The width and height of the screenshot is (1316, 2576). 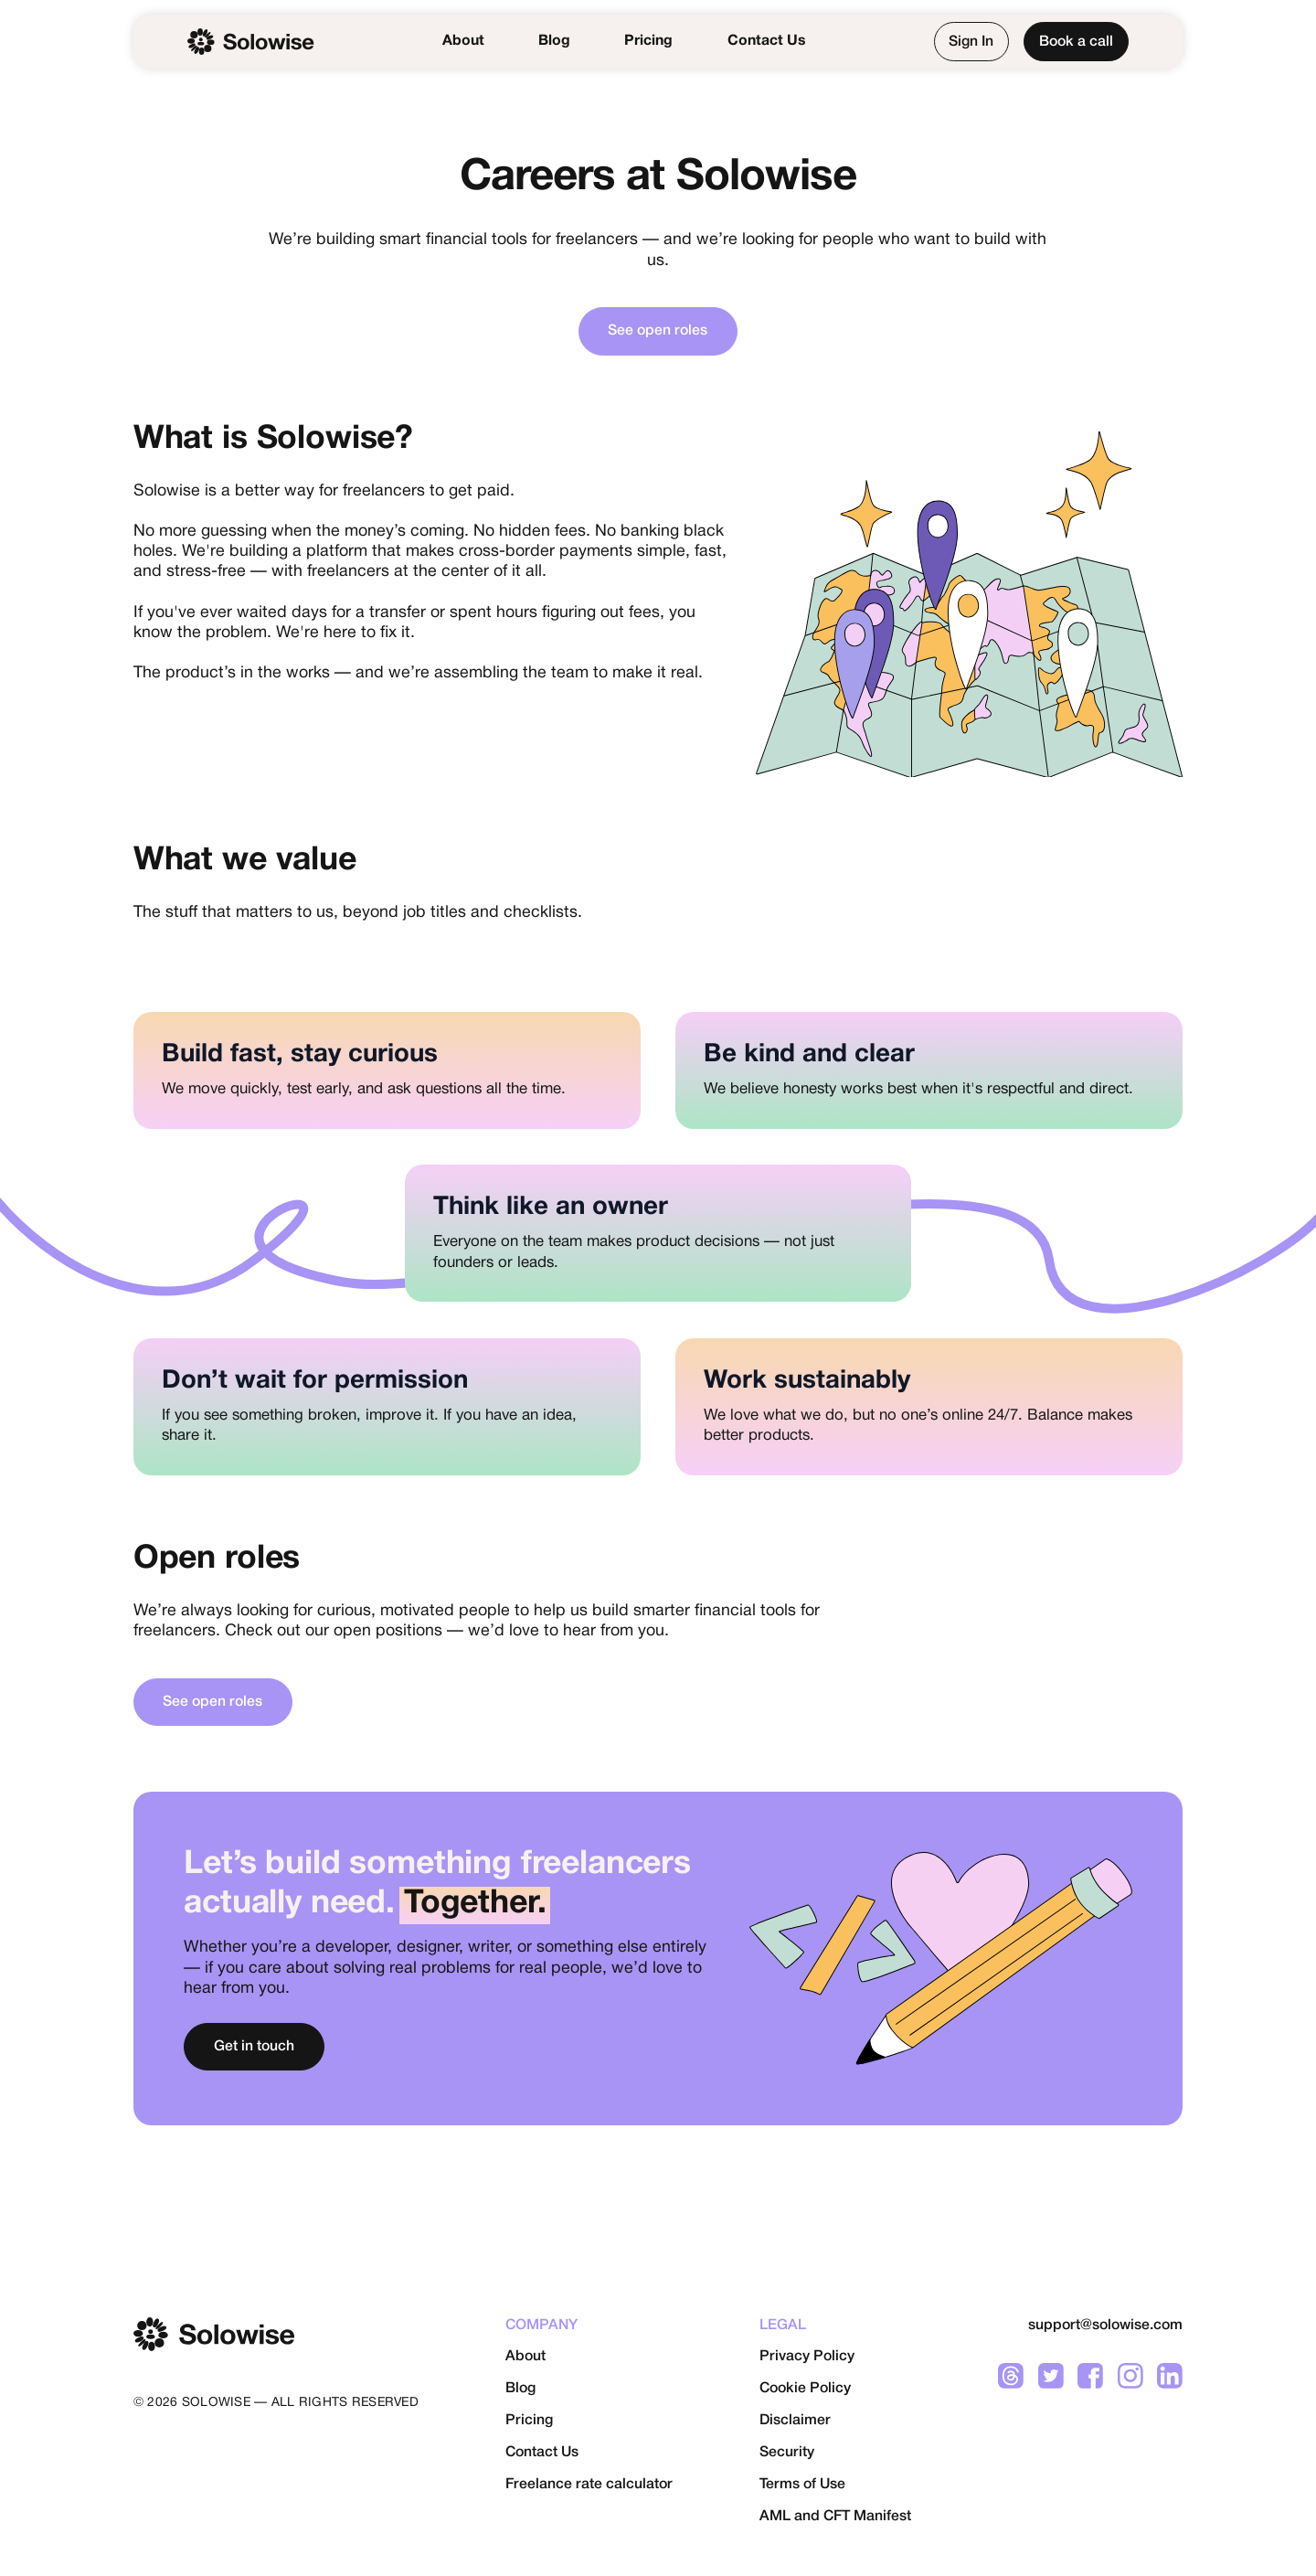 I want to click on Cookie Policy, so click(x=805, y=2388).